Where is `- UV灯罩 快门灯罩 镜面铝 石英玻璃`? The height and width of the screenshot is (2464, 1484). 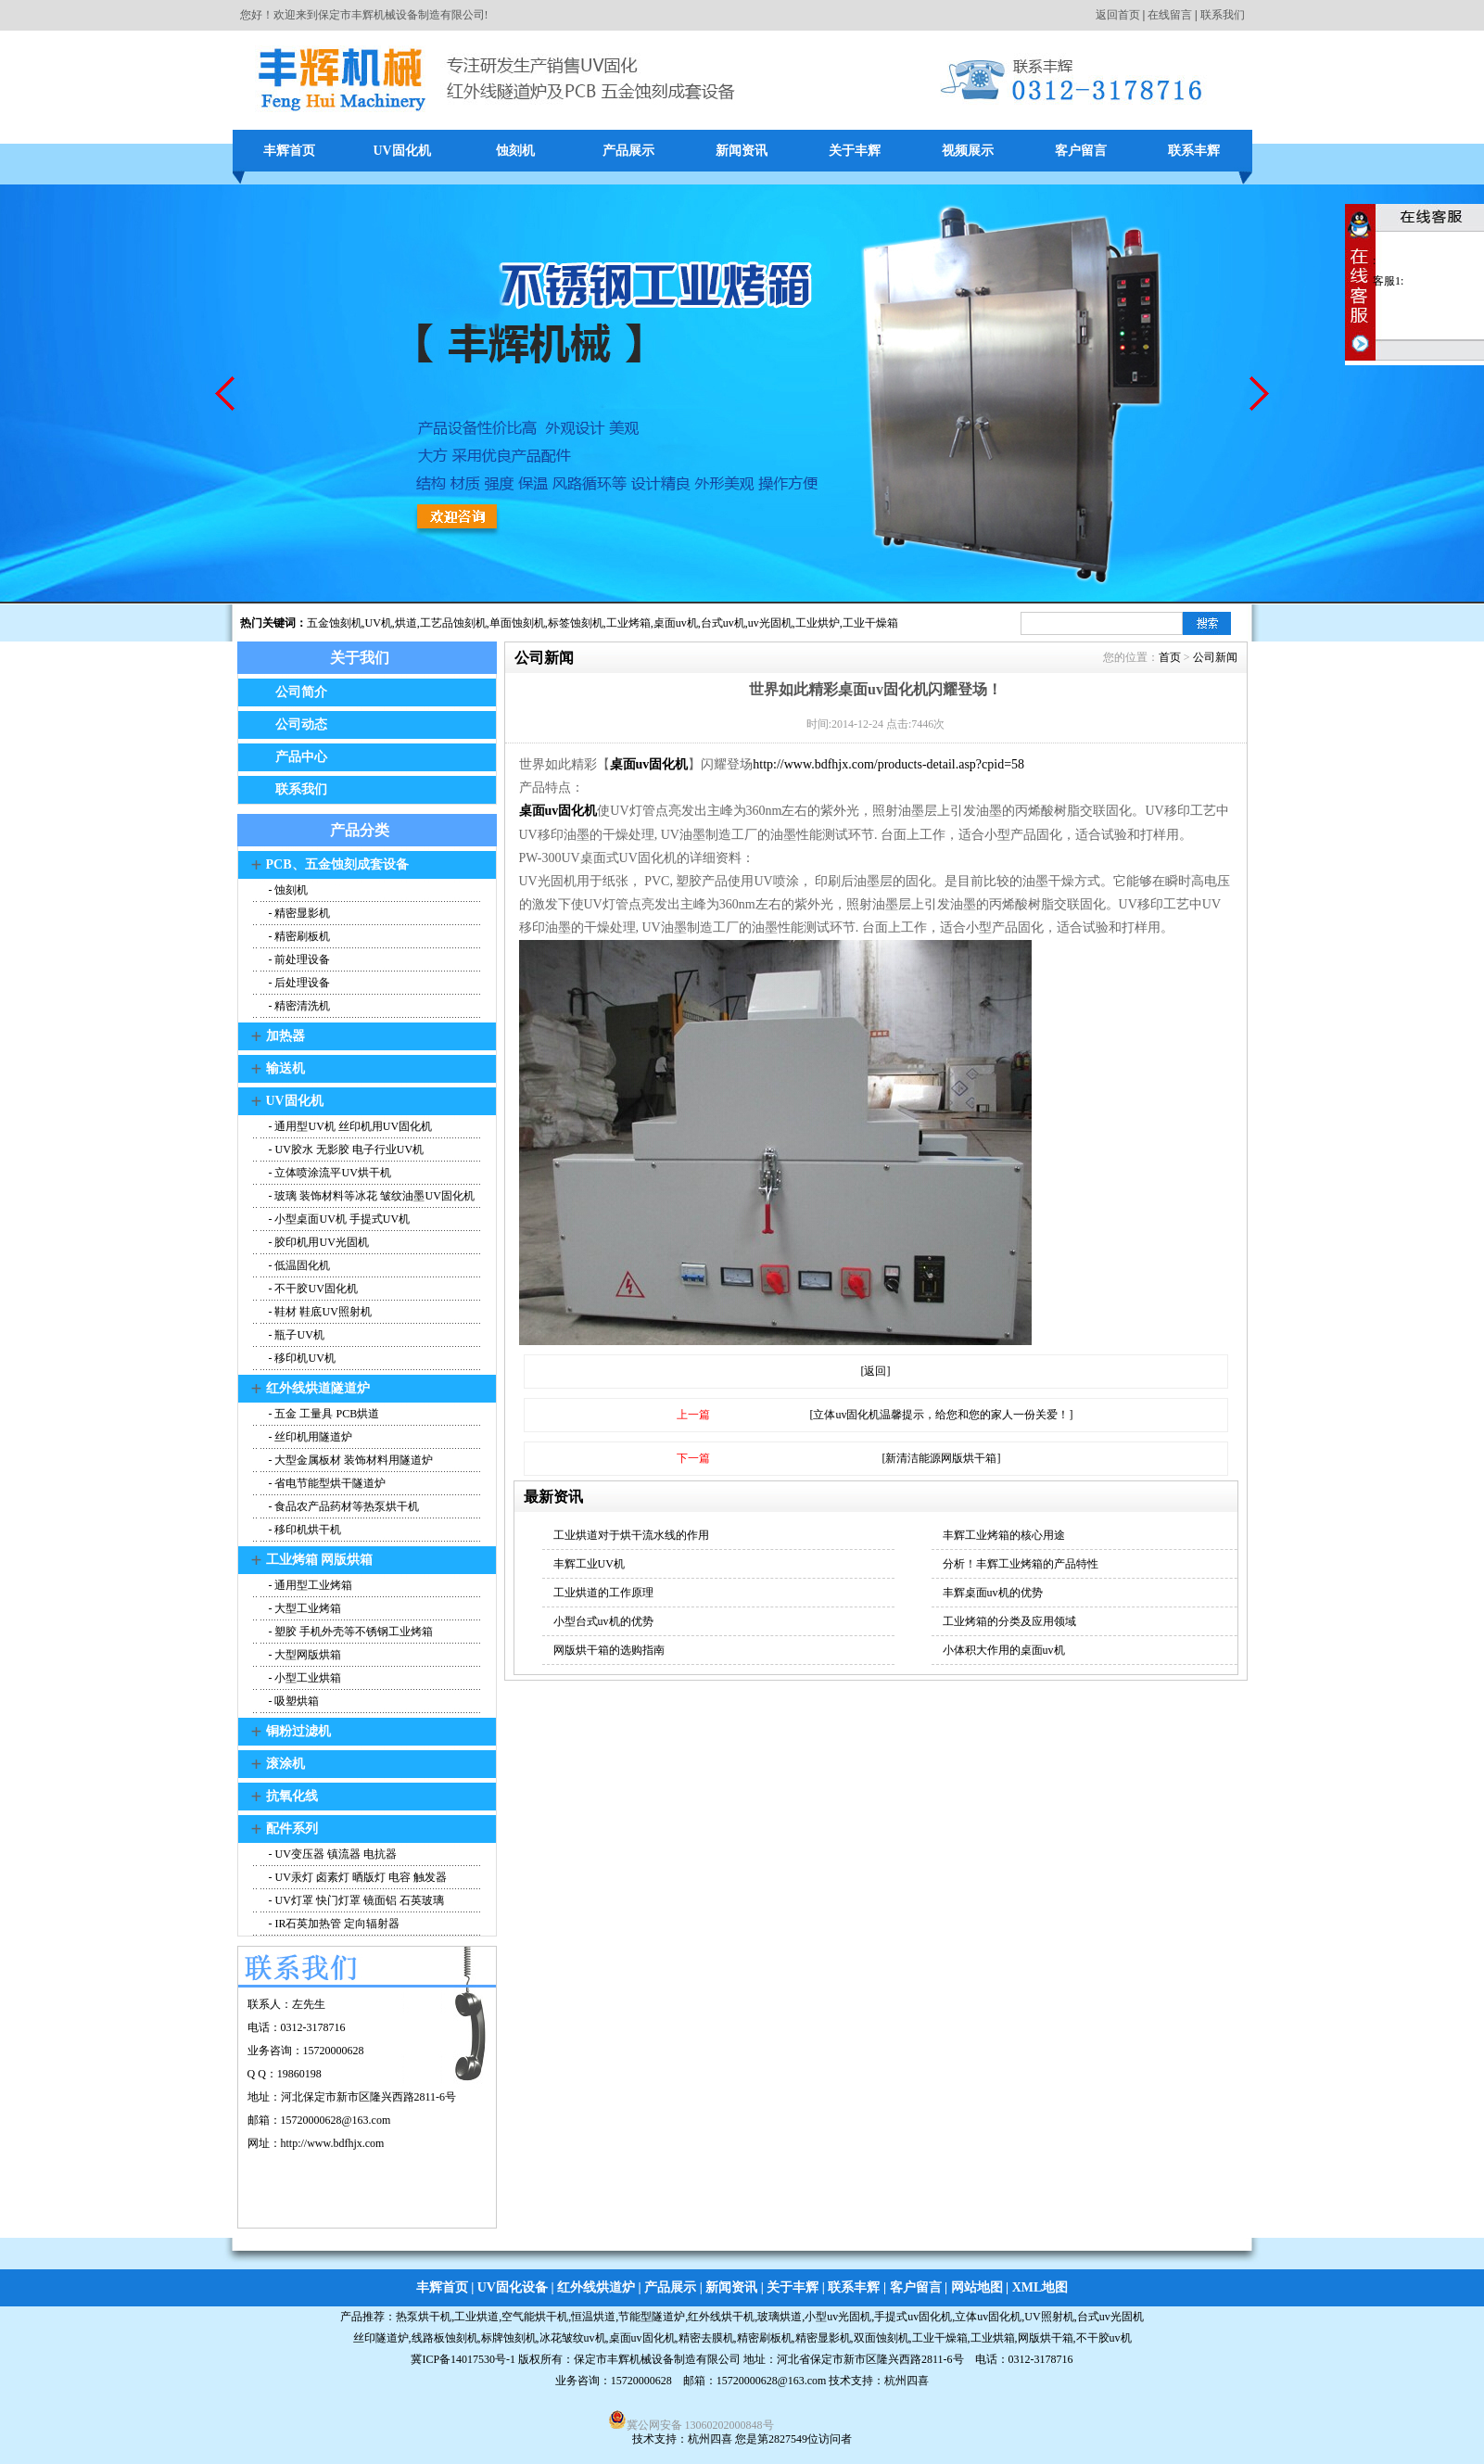 - UV灯罩 快门灯罩 镜面铝 石英玻璃 is located at coordinates (355, 1900).